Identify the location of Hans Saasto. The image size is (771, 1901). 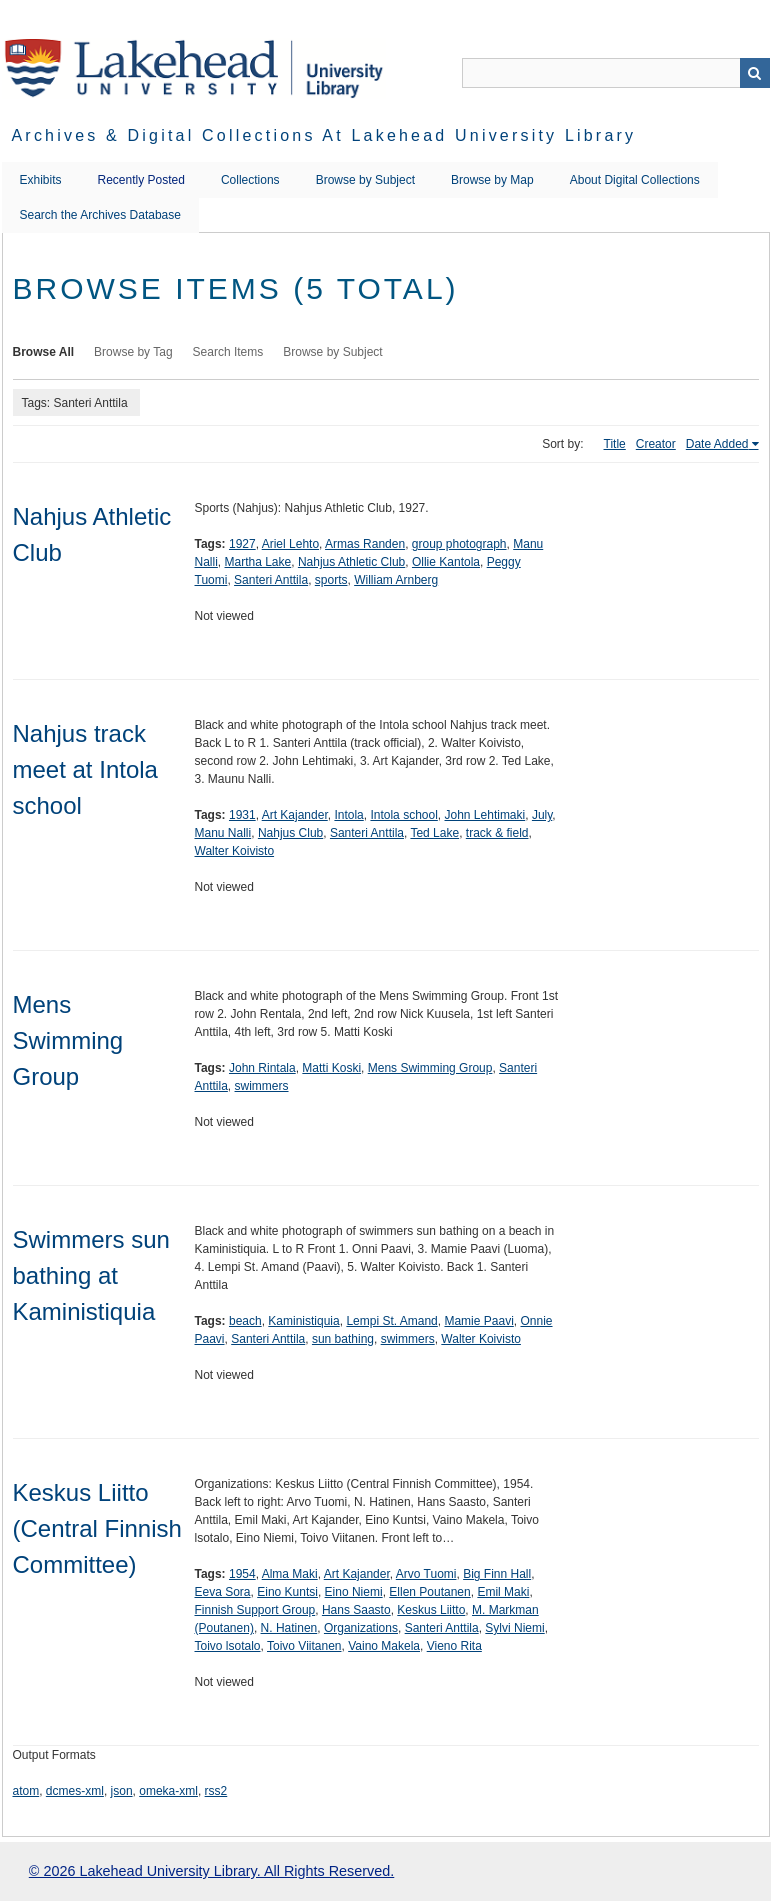
(356, 1610).